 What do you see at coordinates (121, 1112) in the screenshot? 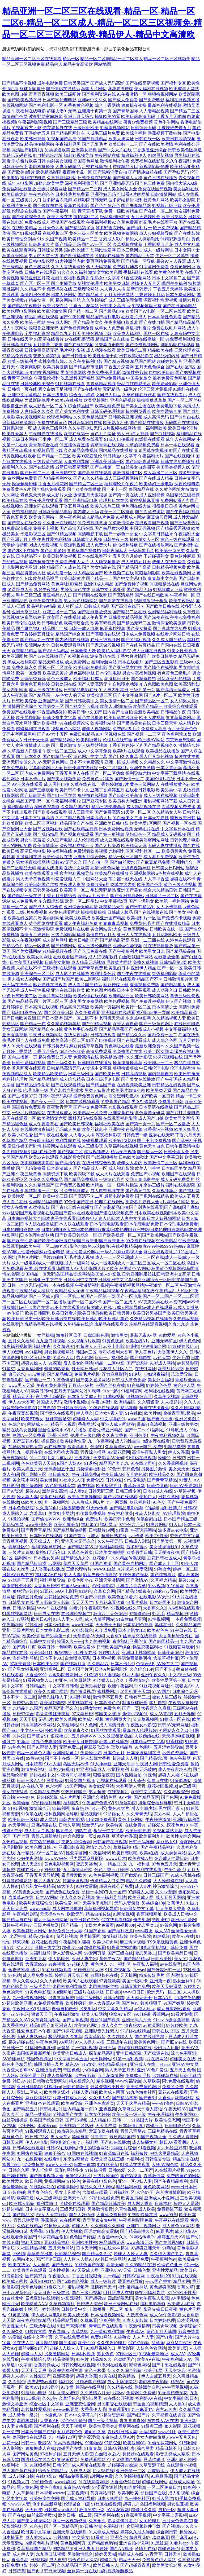
I see `亚洲香蕉在线` at bounding box center [121, 1112].